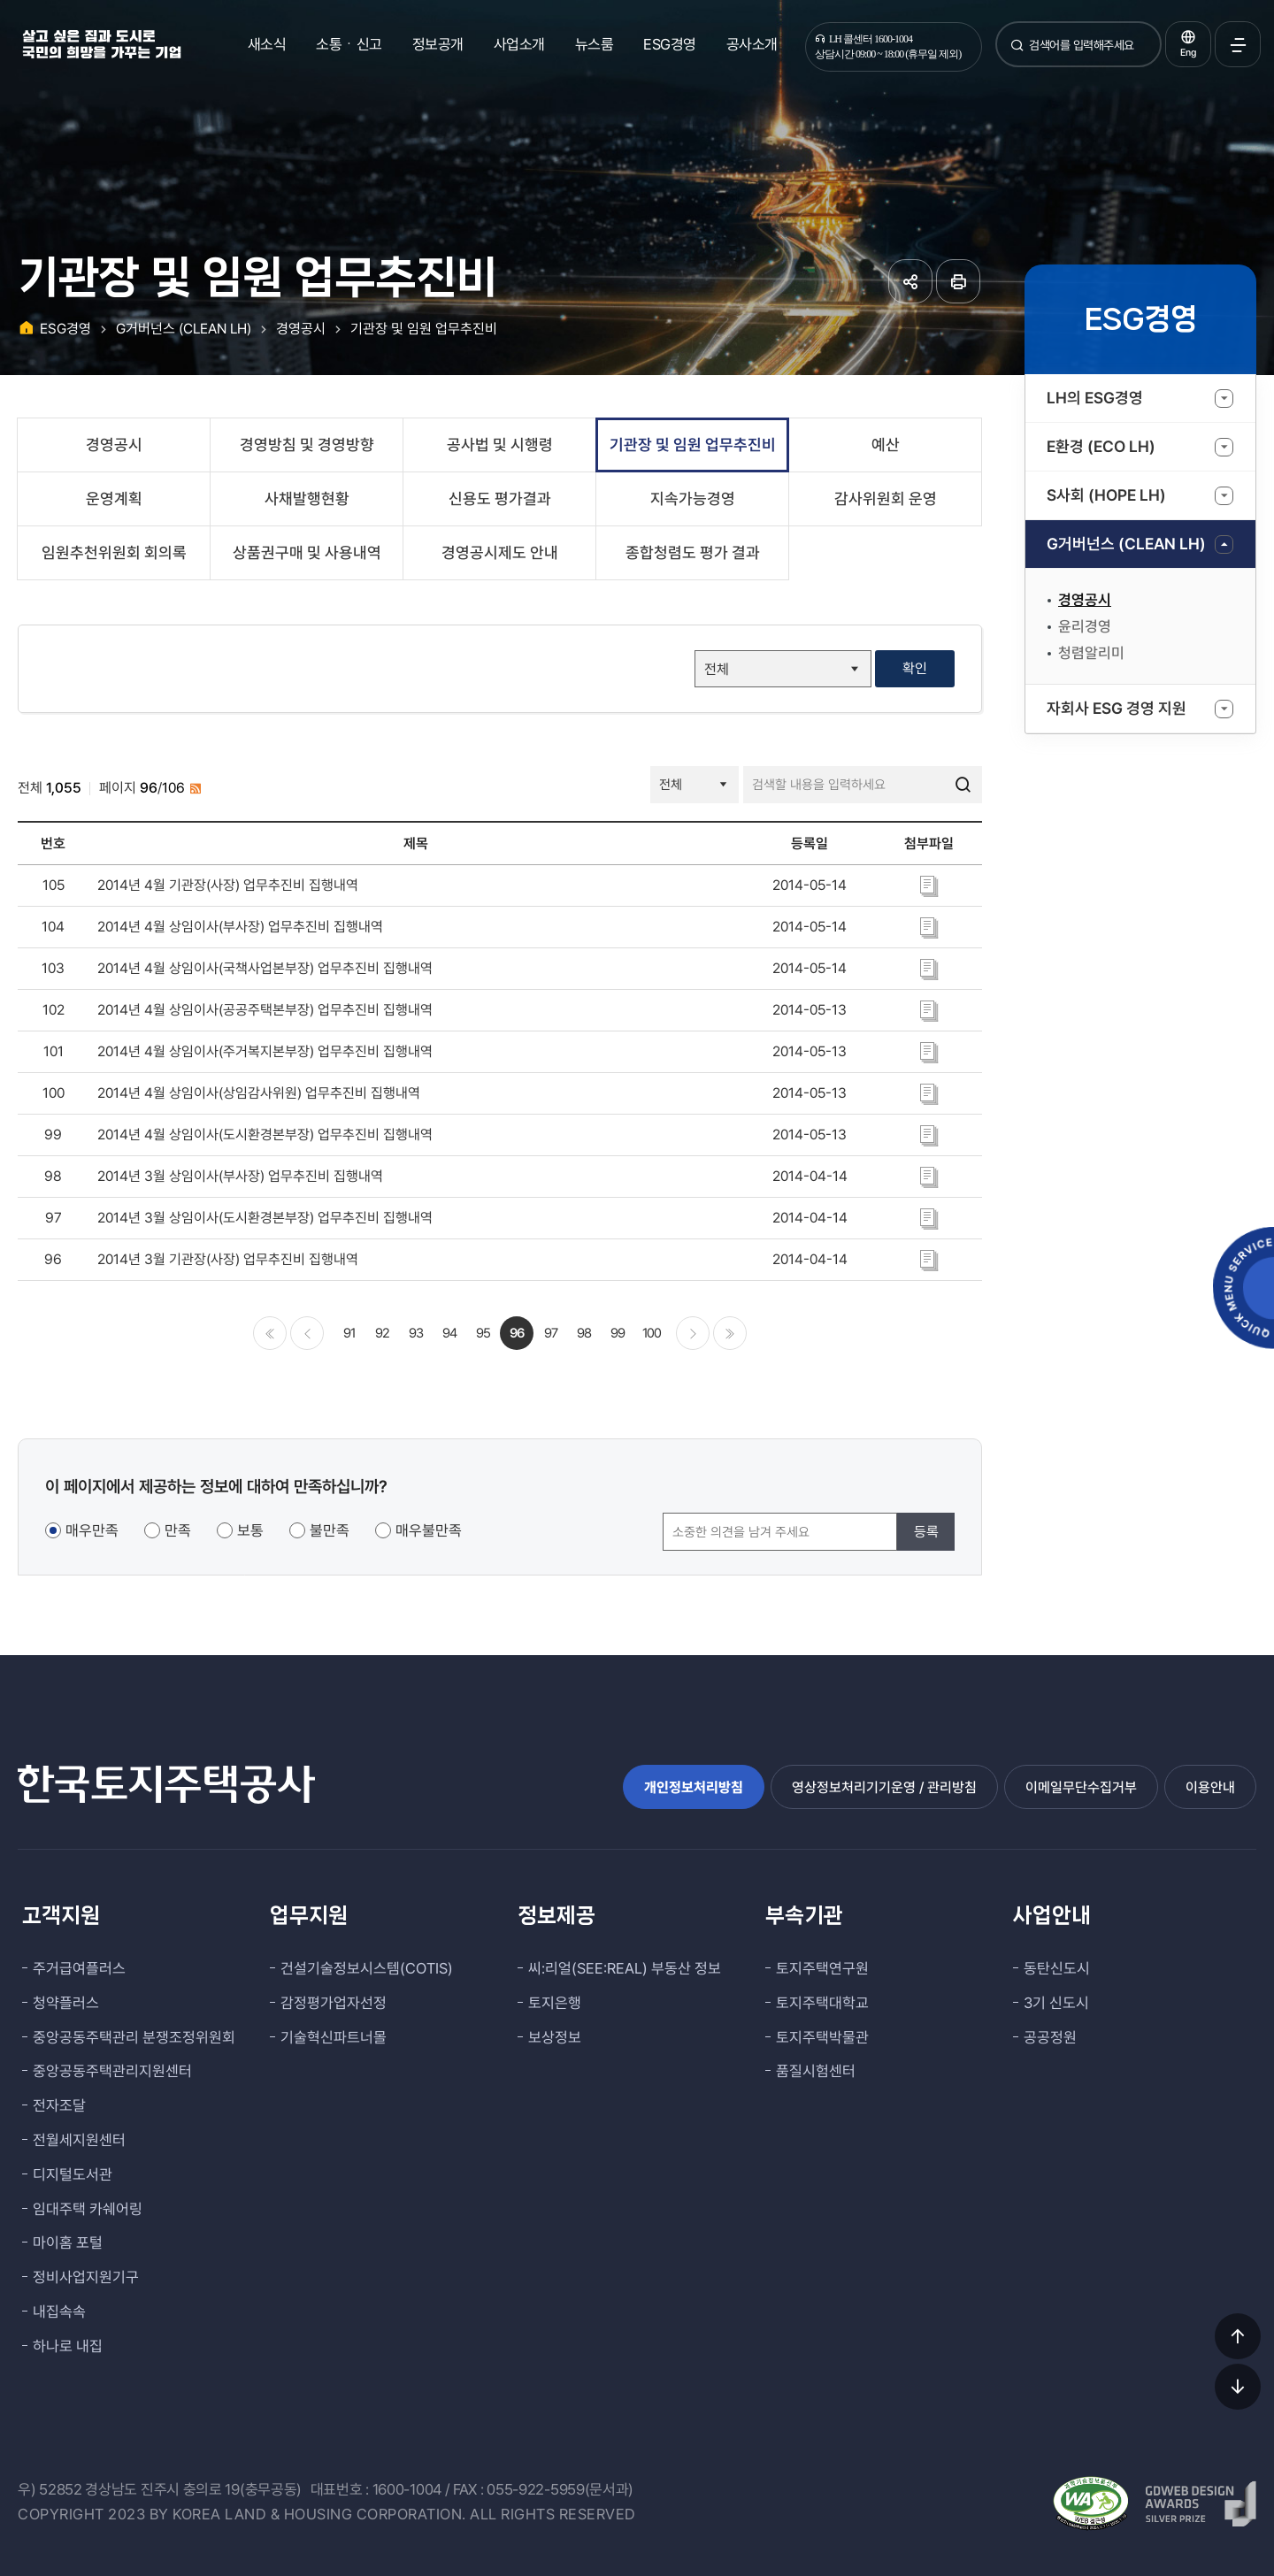 The height and width of the screenshot is (2576, 1274). Describe the element at coordinates (1057, 1968) in the screenshot. I see `동탄신도시` at that location.